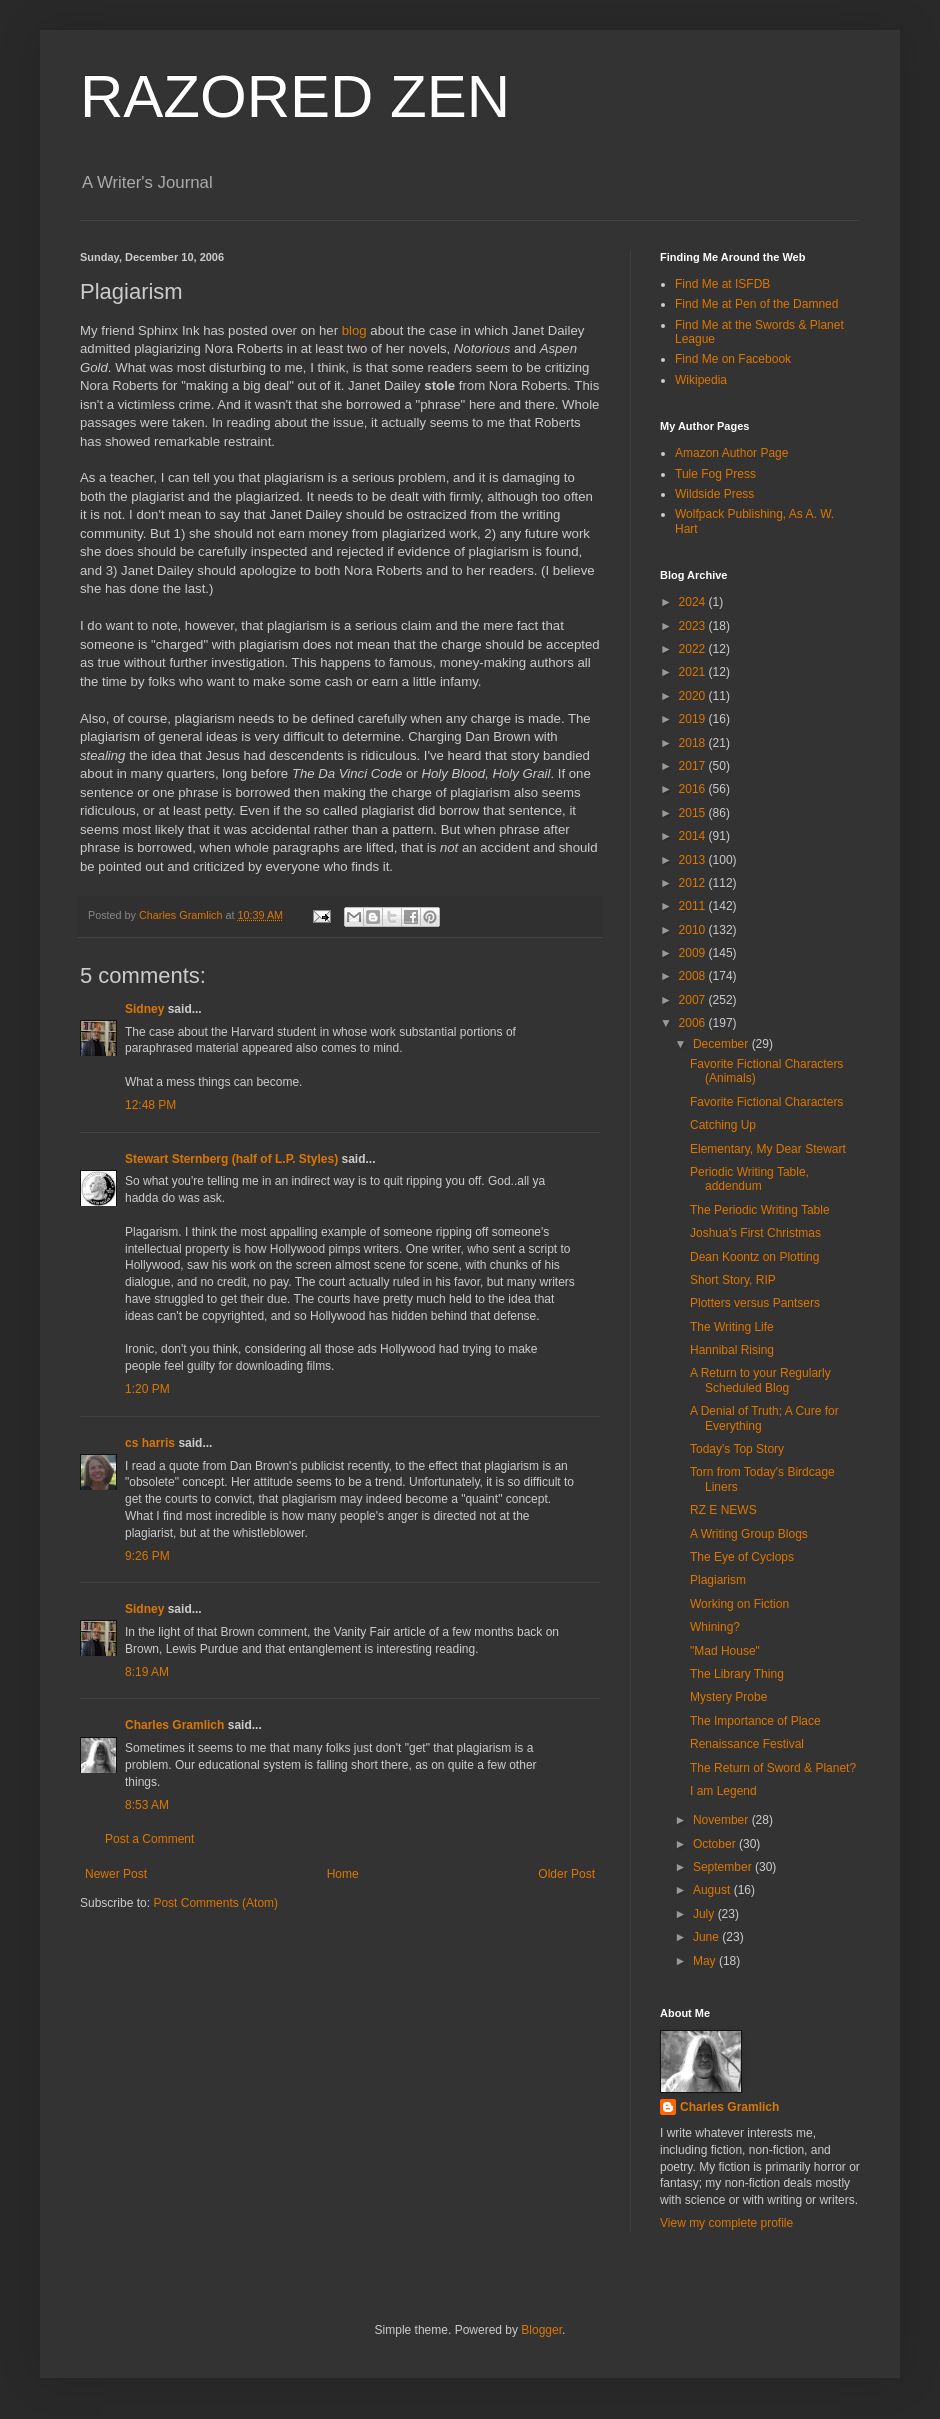 The image size is (940, 2419). What do you see at coordinates (768, 1149) in the screenshot?
I see `Elementary, My Dear Stewart` at bounding box center [768, 1149].